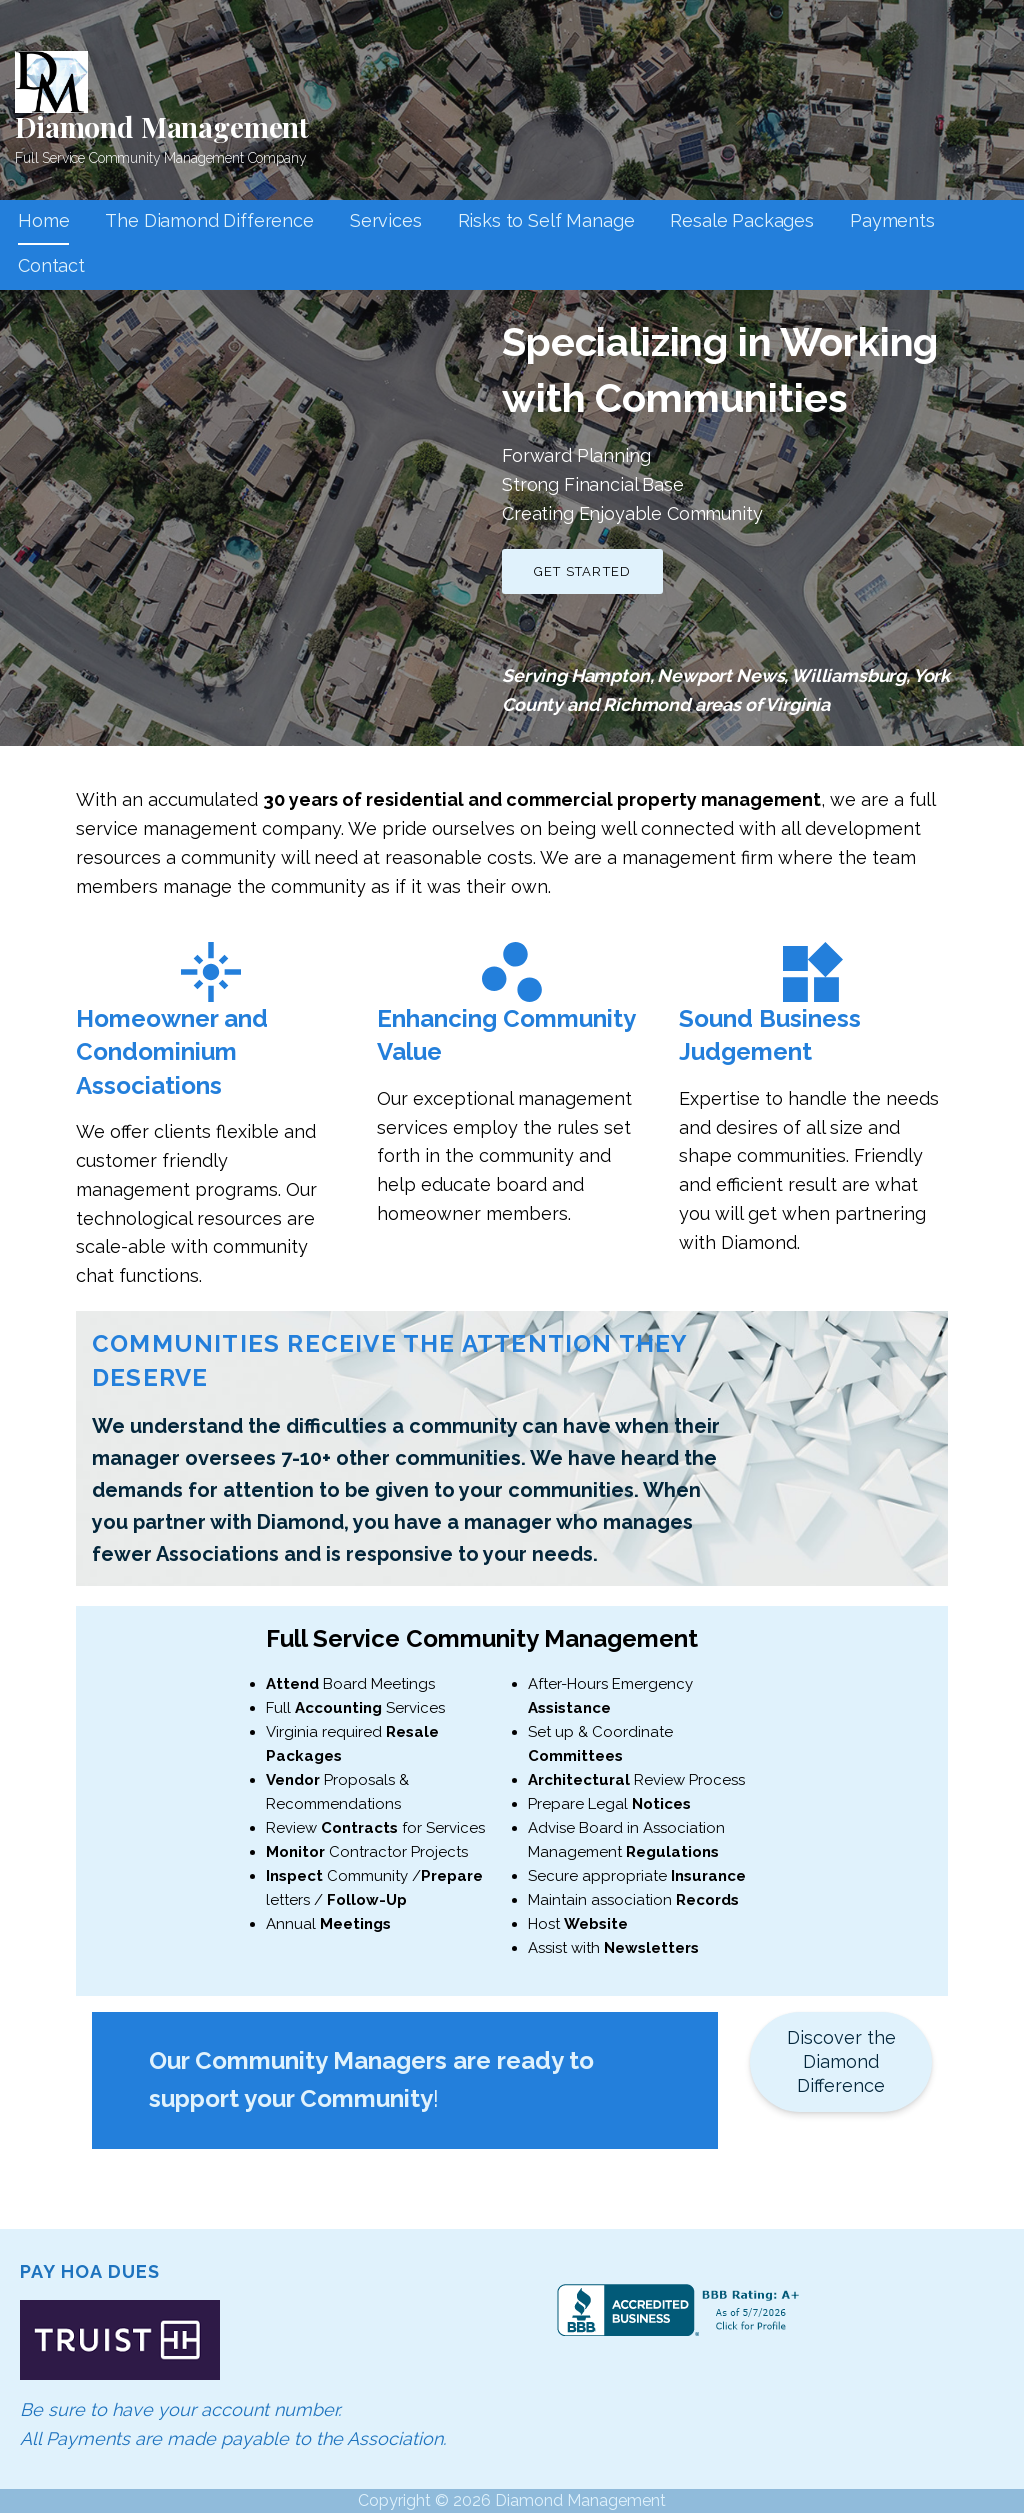 The image size is (1024, 2513). I want to click on Diamond Management, so click(162, 126).